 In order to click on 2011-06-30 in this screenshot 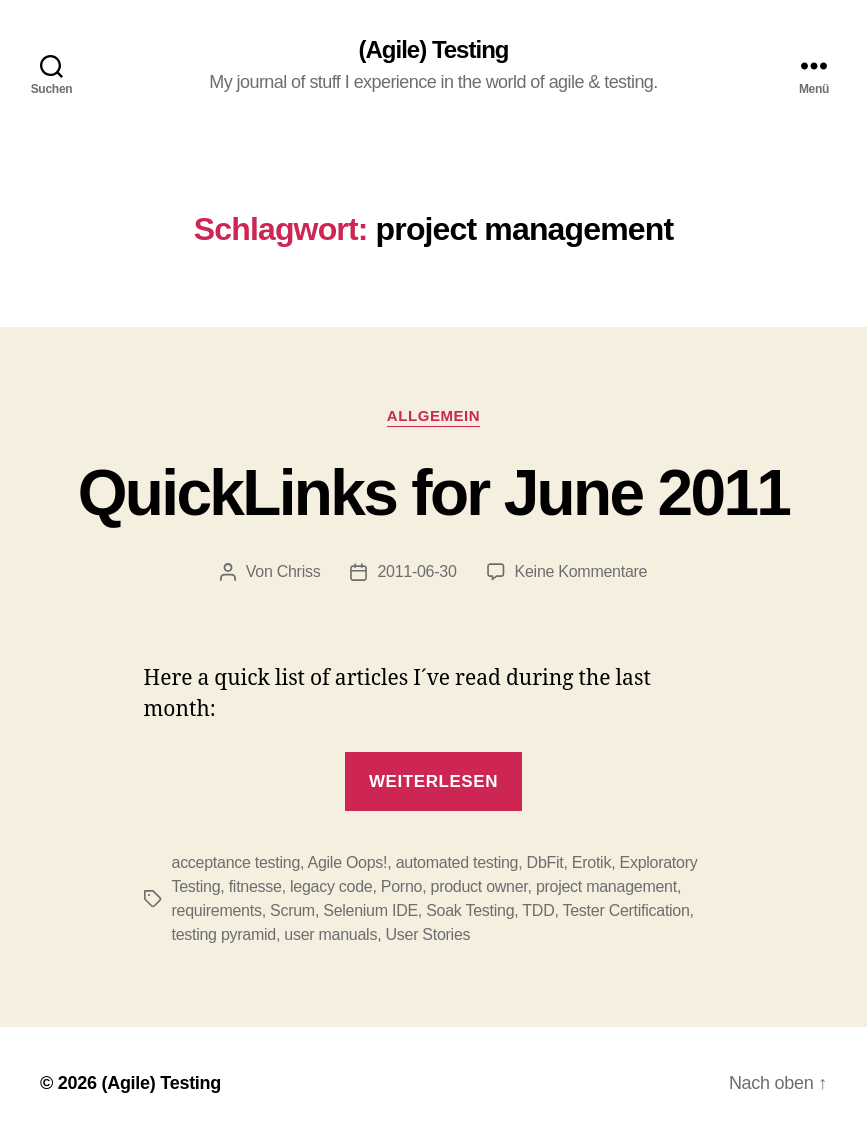, I will do `click(416, 571)`.